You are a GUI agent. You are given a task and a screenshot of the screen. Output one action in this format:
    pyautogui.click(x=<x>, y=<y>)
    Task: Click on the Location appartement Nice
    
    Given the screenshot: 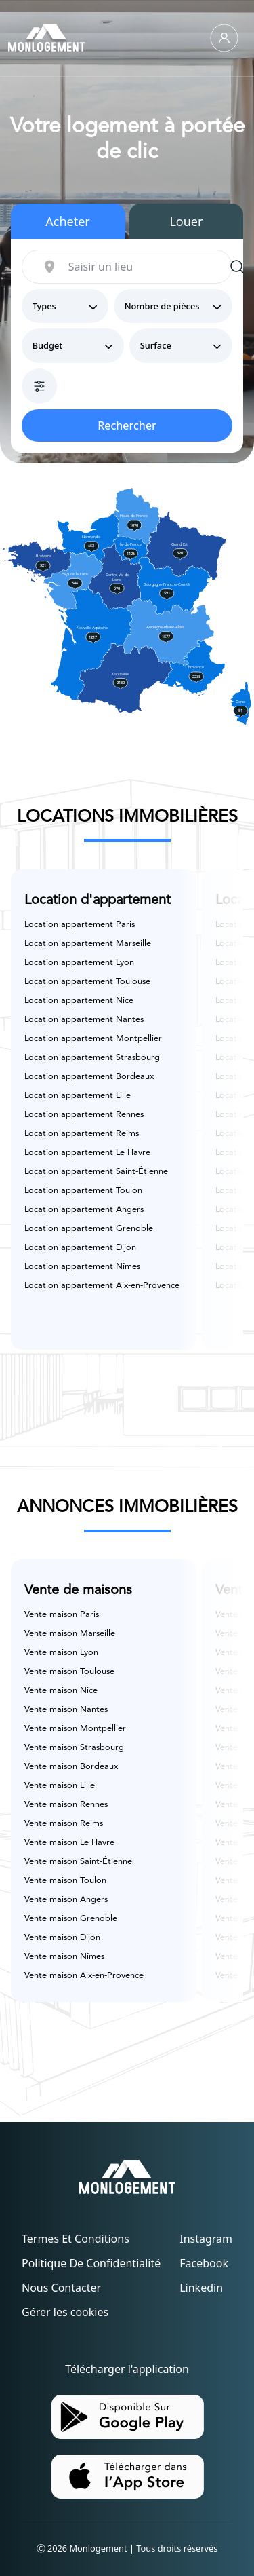 What is the action you would take?
    pyautogui.click(x=78, y=1000)
    